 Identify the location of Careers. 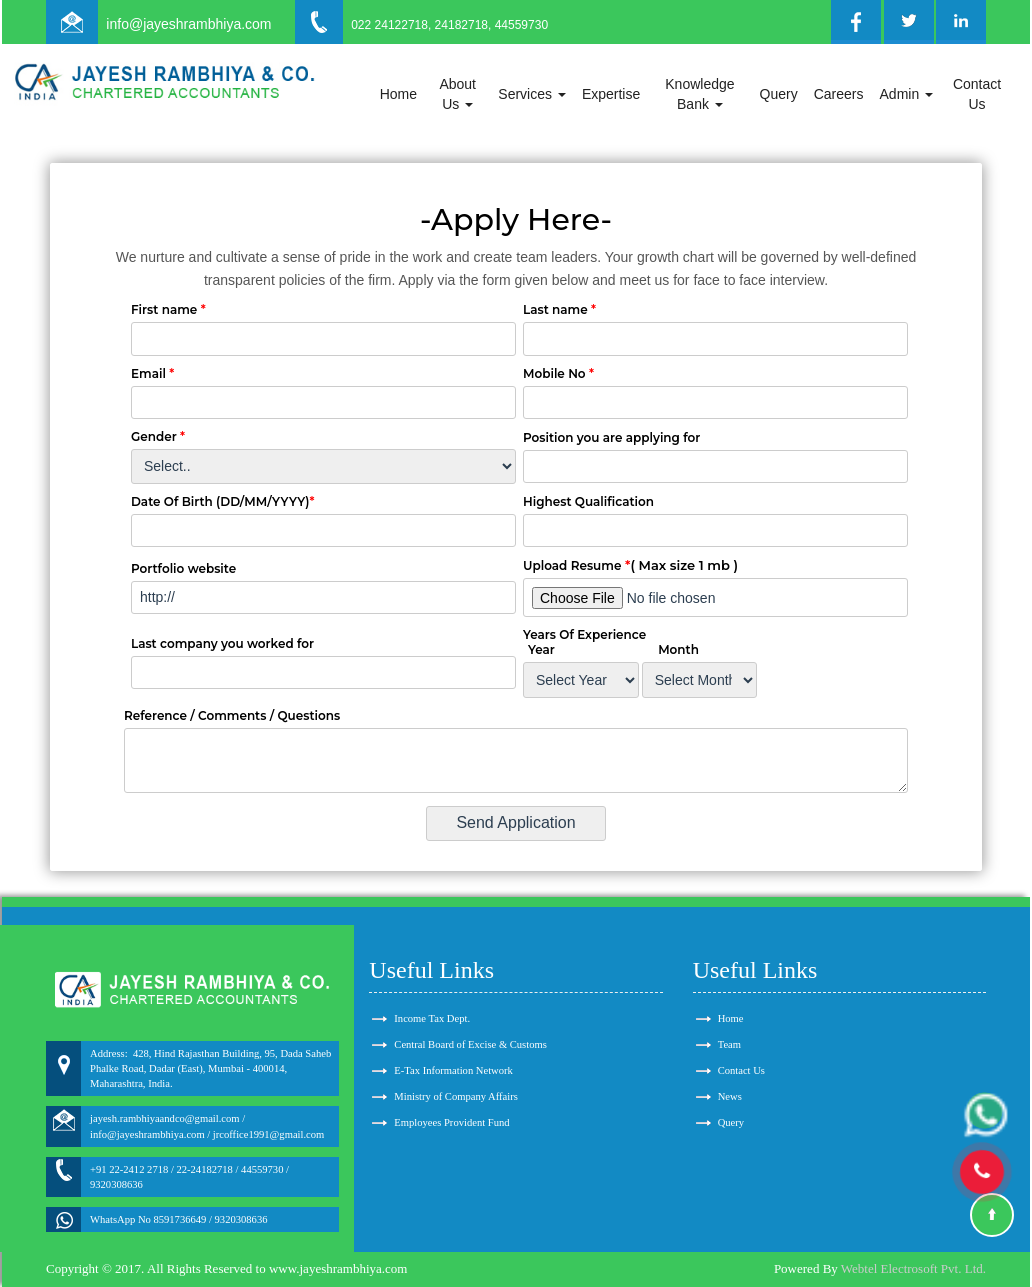
(839, 94).